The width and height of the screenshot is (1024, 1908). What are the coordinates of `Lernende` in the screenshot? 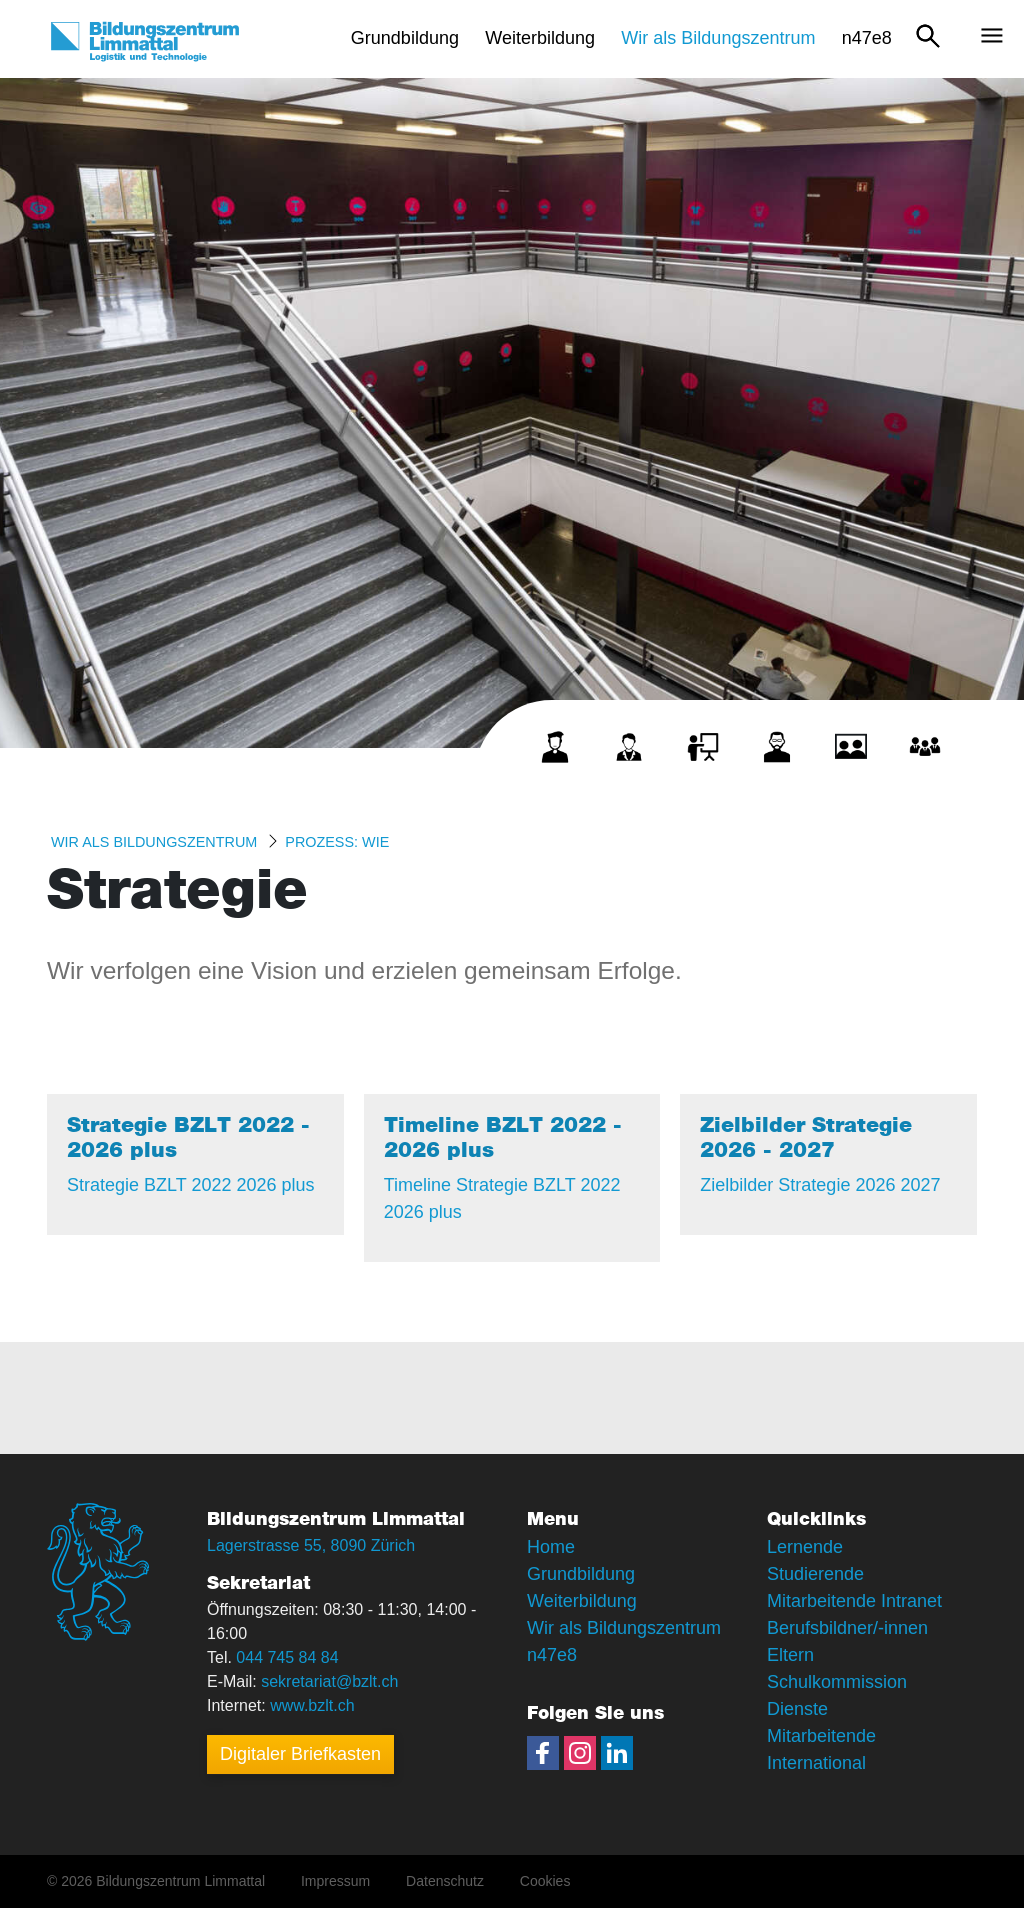 It's located at (805, 1547).